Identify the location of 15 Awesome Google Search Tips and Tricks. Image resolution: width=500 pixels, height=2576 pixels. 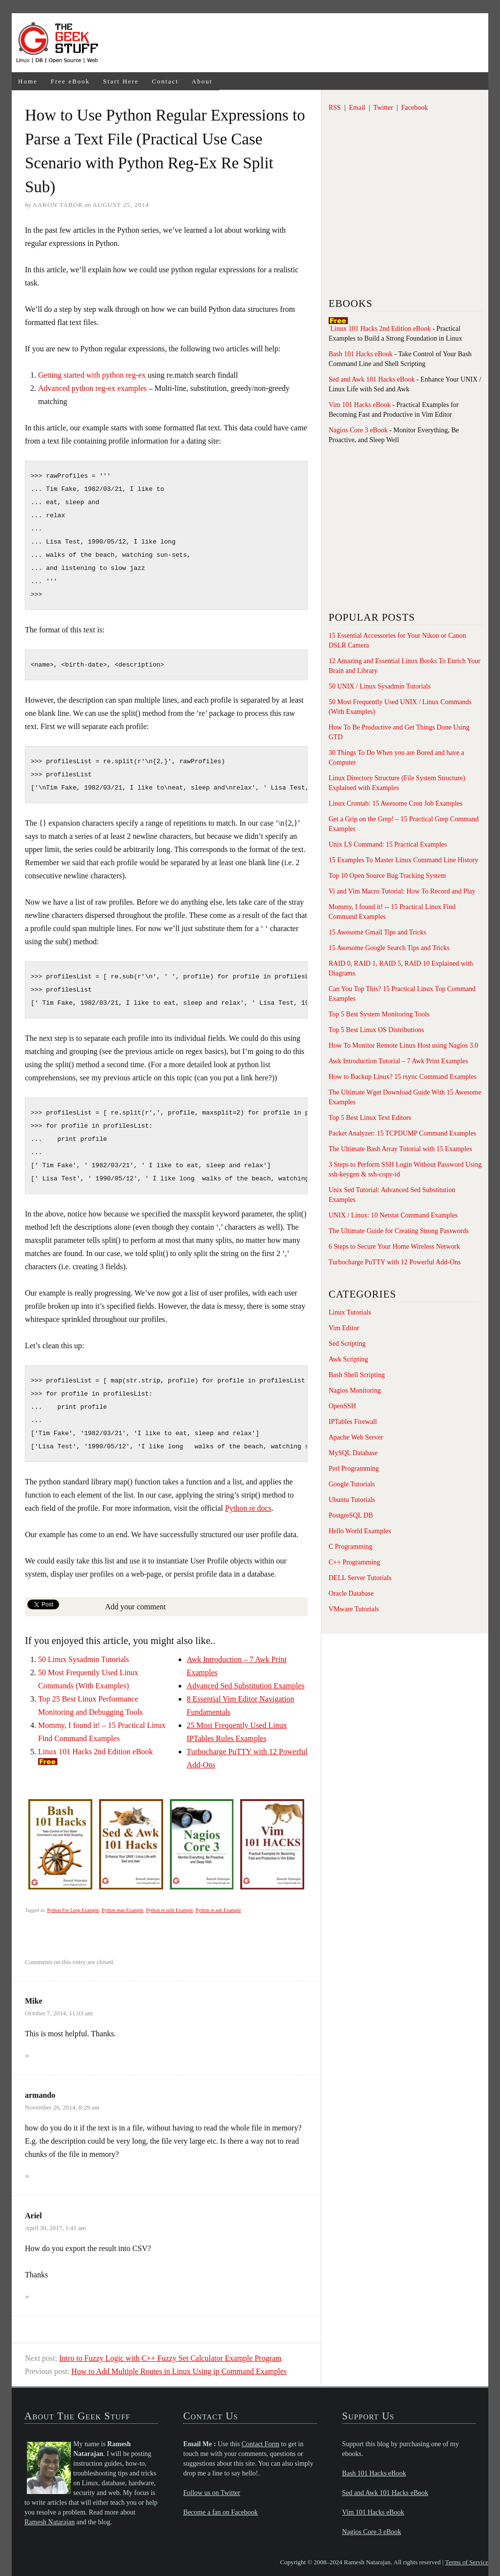
(389, 948).